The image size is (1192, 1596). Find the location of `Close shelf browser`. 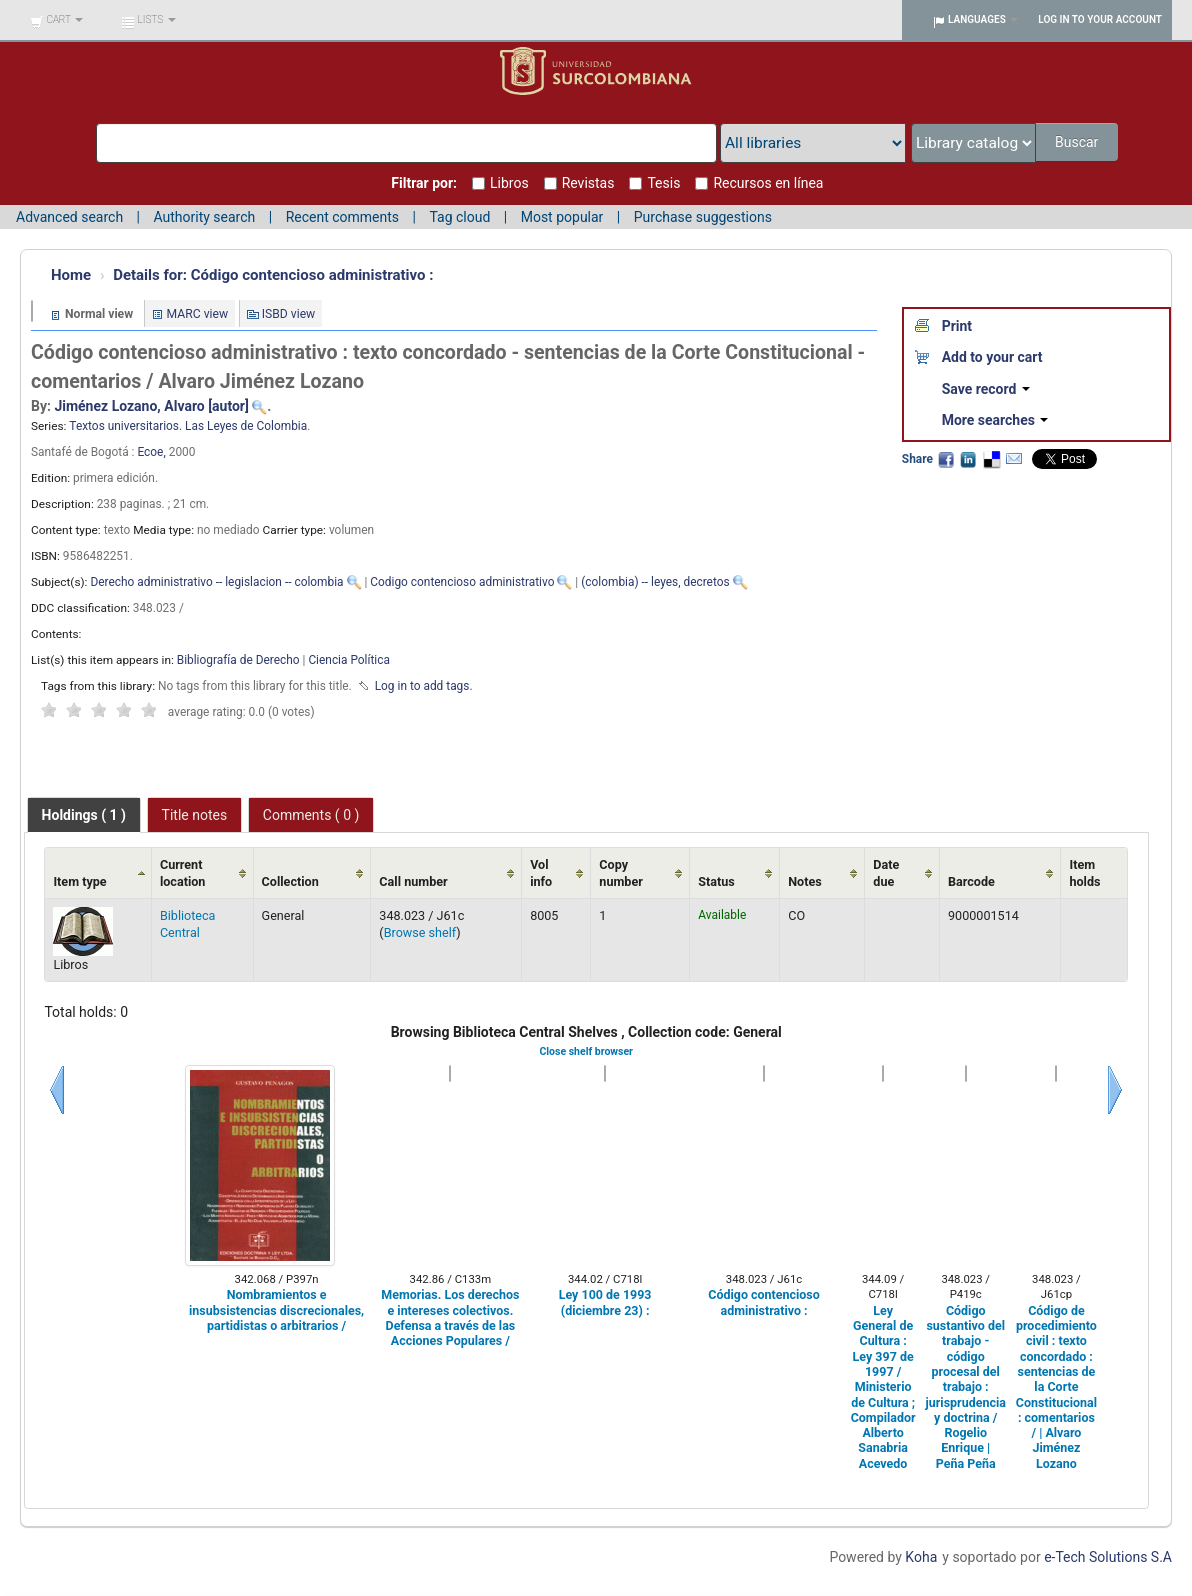

Close shelf browser is located at coordinates (585, 1051).